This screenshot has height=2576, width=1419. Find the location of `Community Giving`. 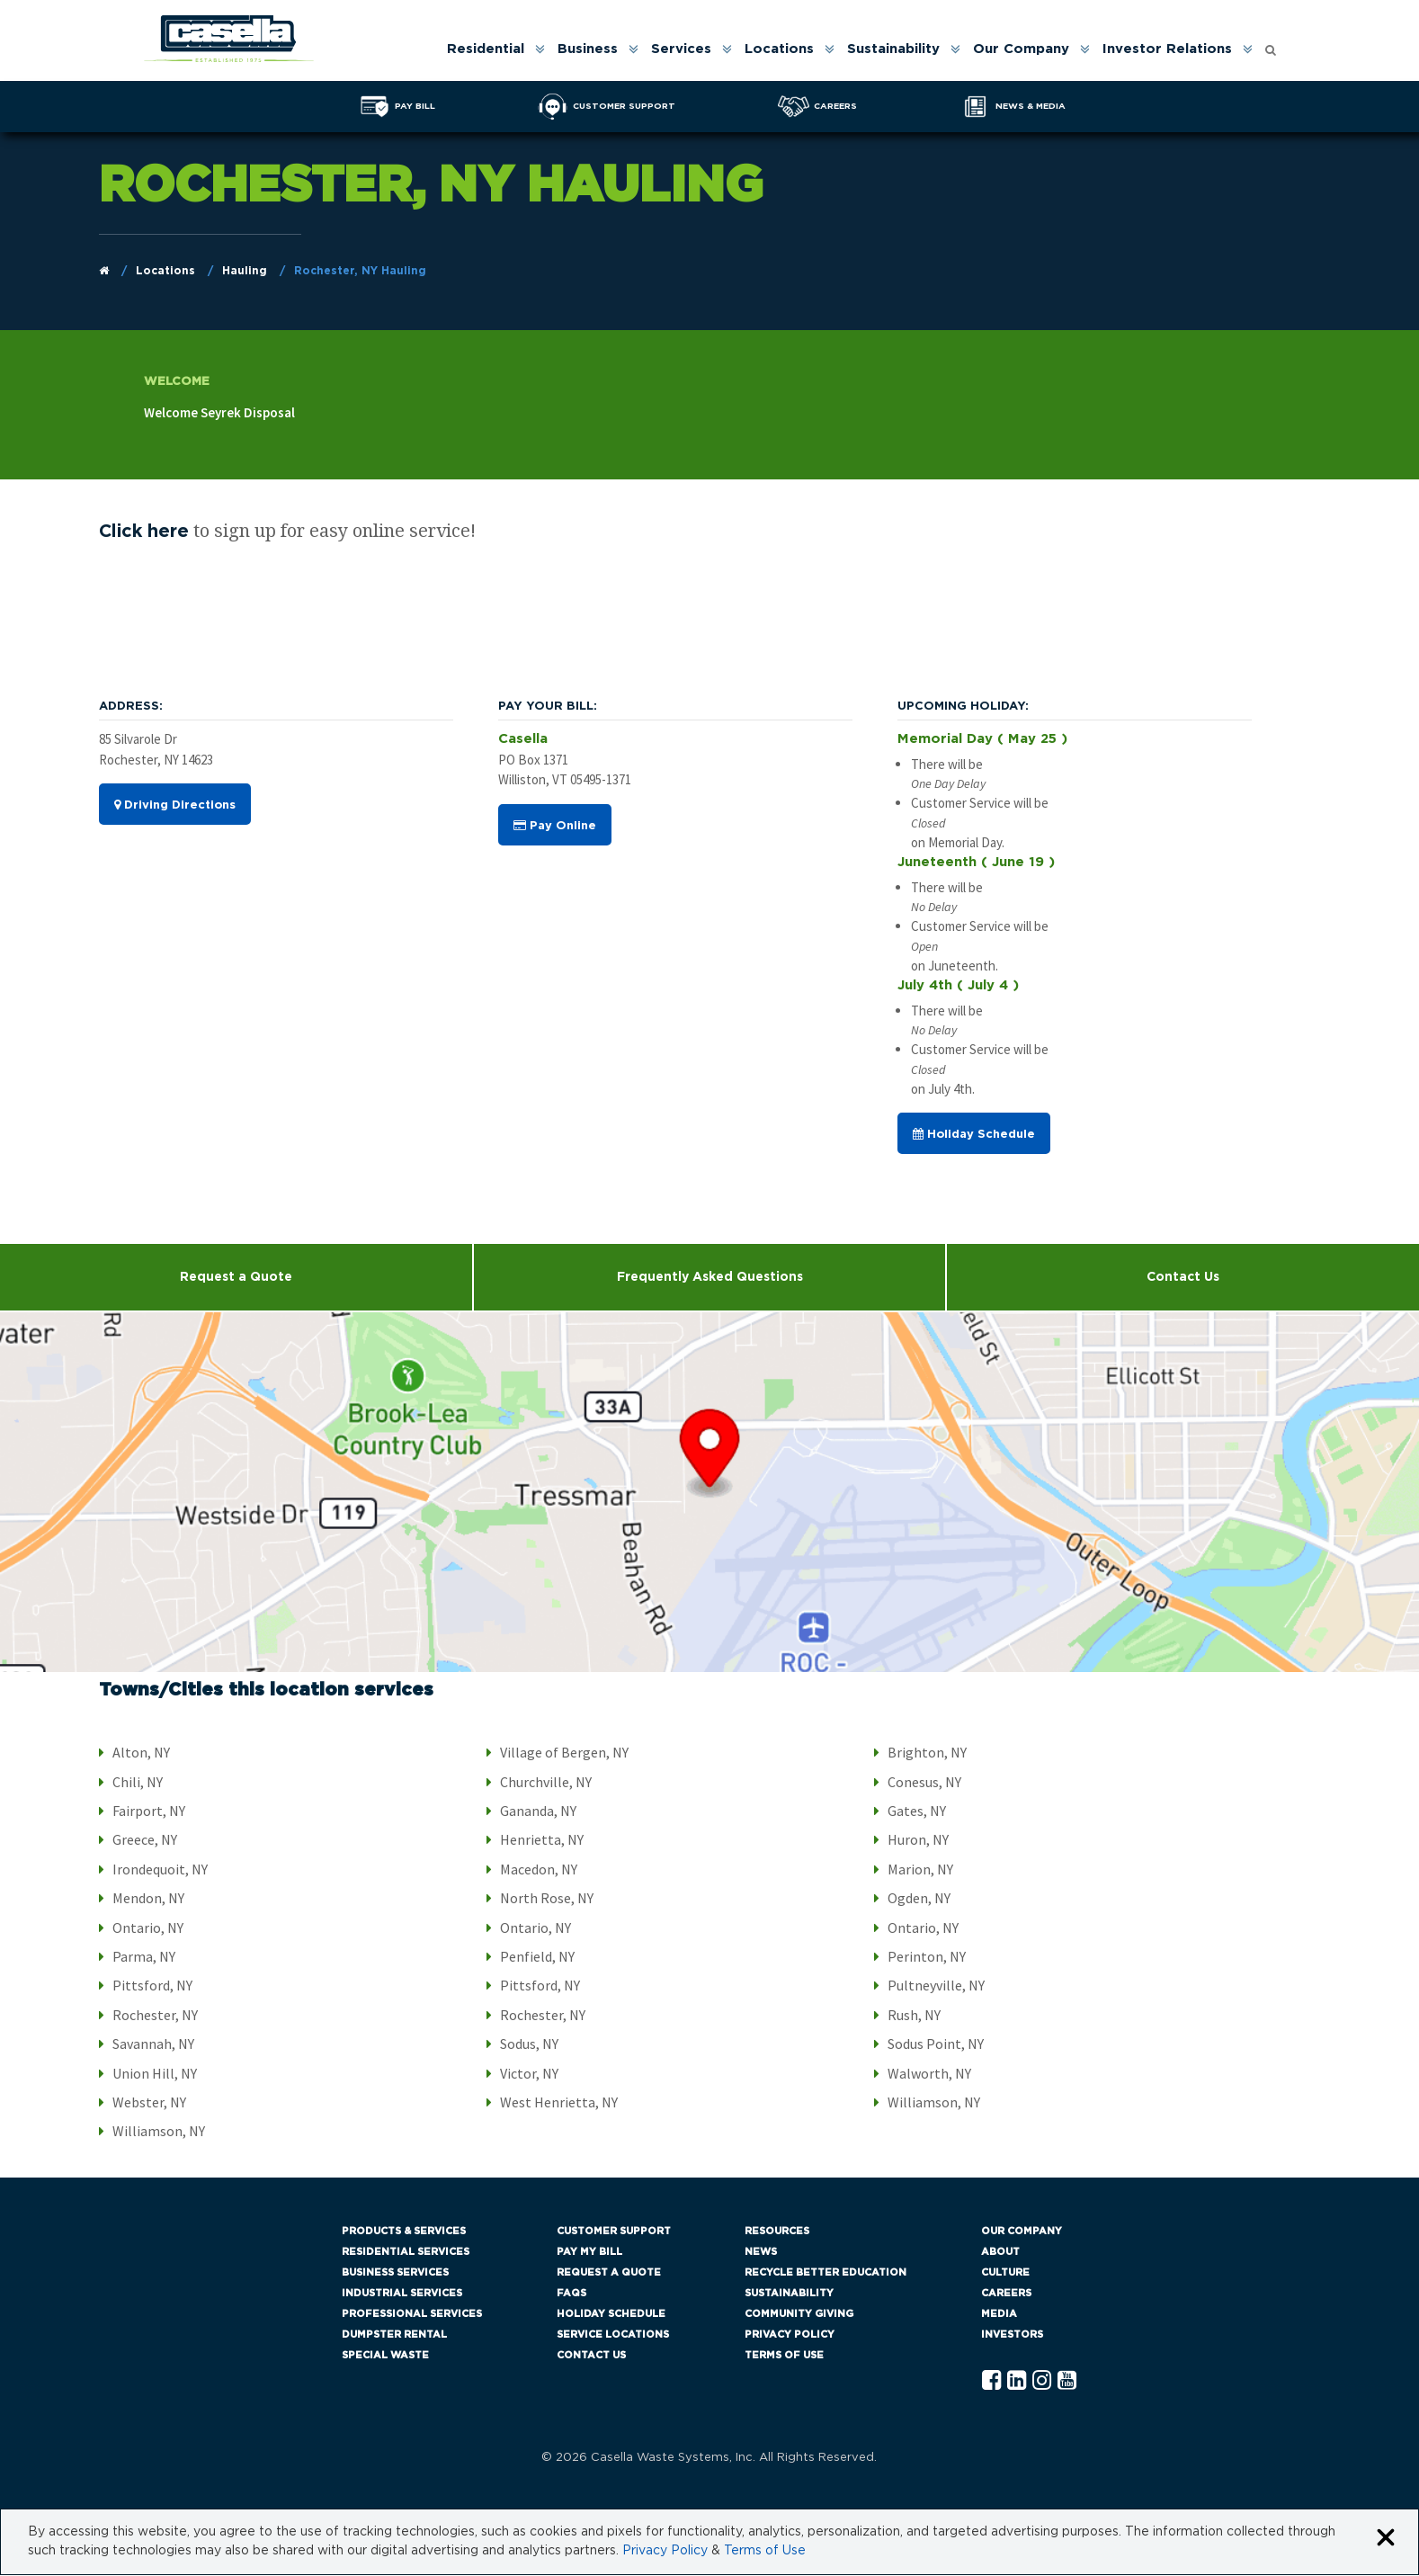

Community Giving is located at coordinates (799, 2315).